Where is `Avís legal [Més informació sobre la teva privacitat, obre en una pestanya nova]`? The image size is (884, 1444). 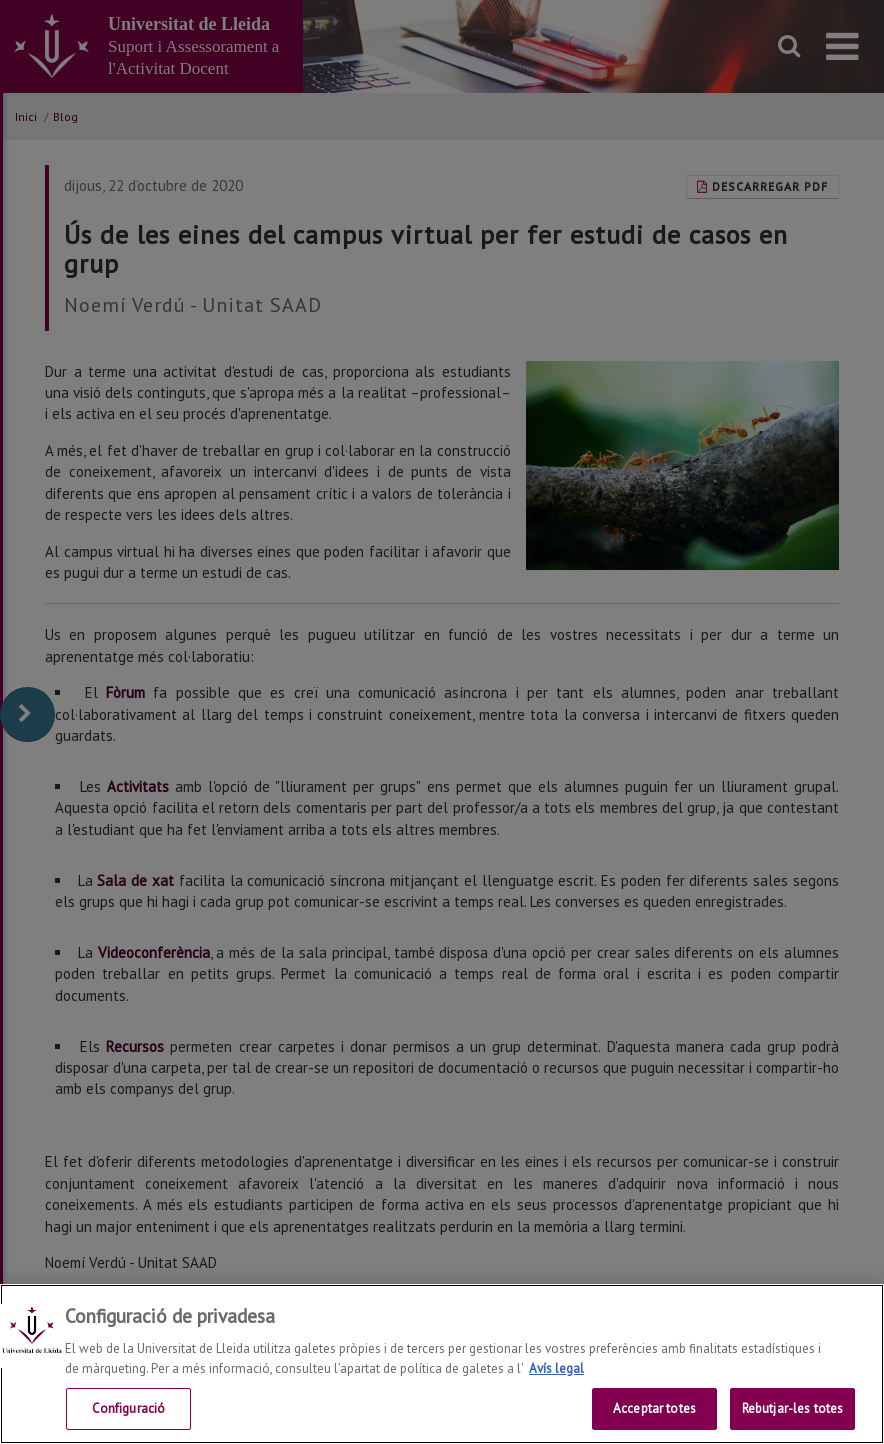
Avís legal [Més informació sobre la teva privacitat, obre en una pestanya nova] is located at coordinates (556, 1368).